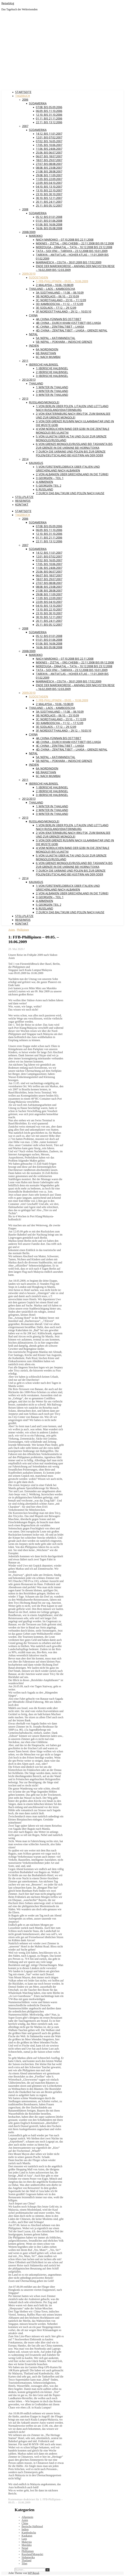 The height and width of the screenshot is (2576, 125). What do you see at coordinates (62, 281) in the screenshot?
I see `1: FFB-Phillipinen – 09.05. – 10.06.2009` at bounding box center [62, 281].